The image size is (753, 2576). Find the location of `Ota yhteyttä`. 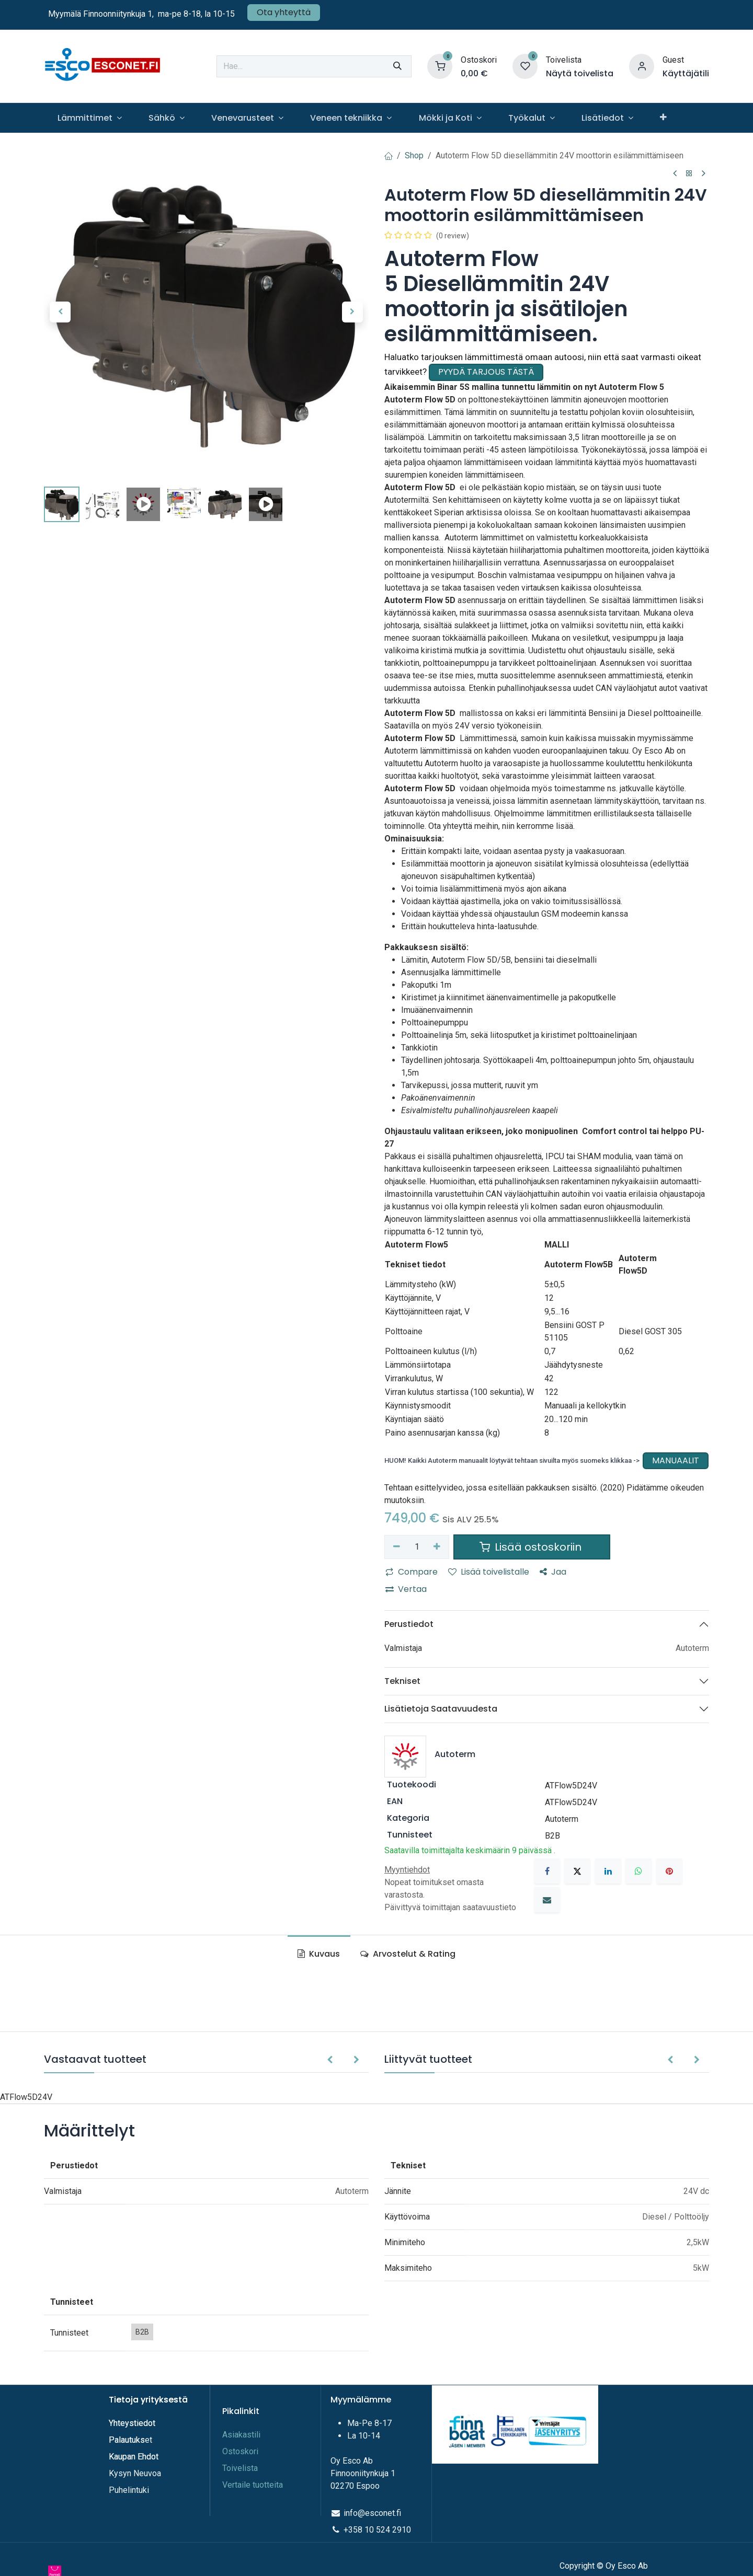

Ota yhteyttä is located at coordinates (284, 12).